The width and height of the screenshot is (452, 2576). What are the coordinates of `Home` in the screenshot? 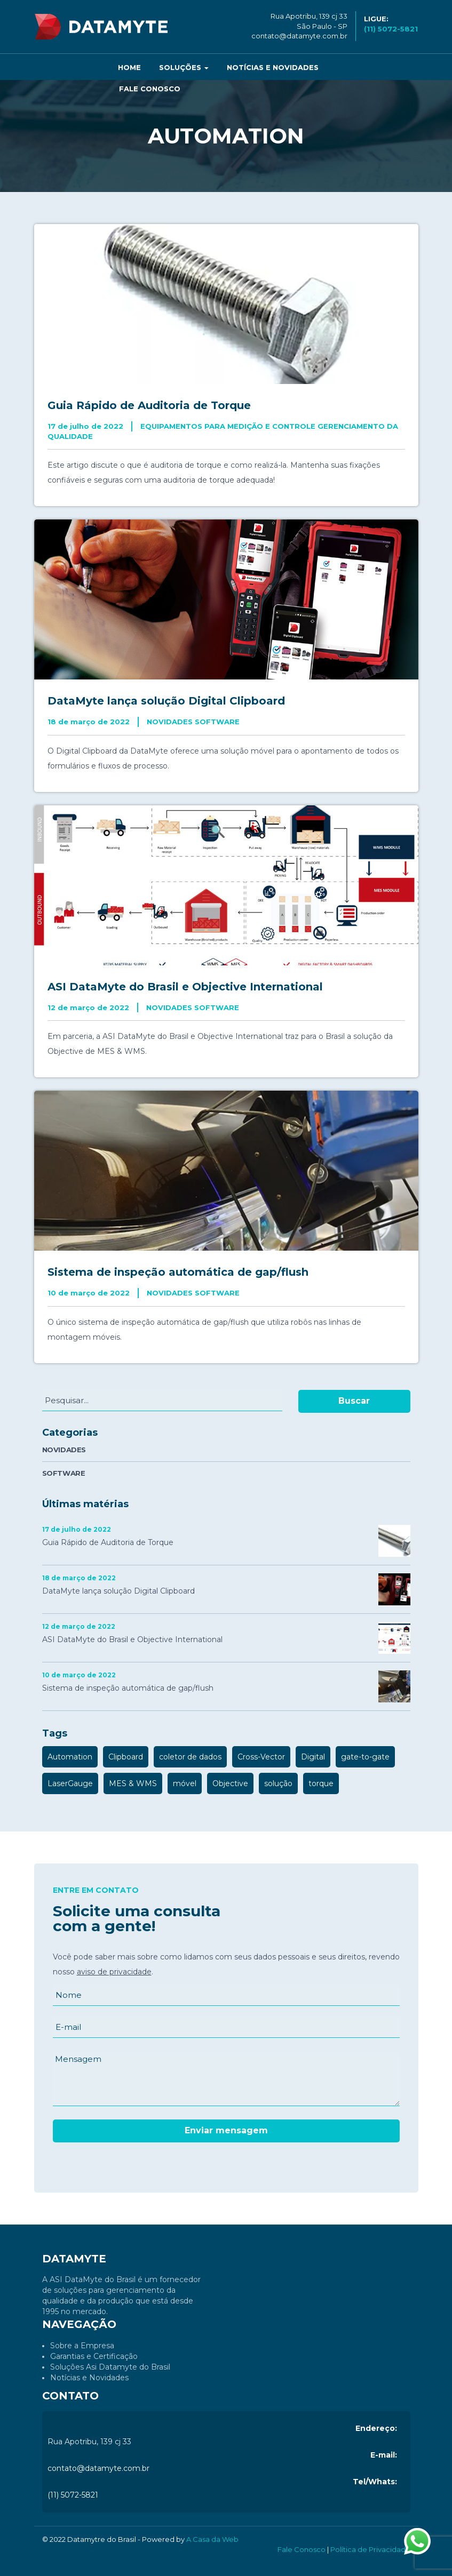 It's located at (129, 67).